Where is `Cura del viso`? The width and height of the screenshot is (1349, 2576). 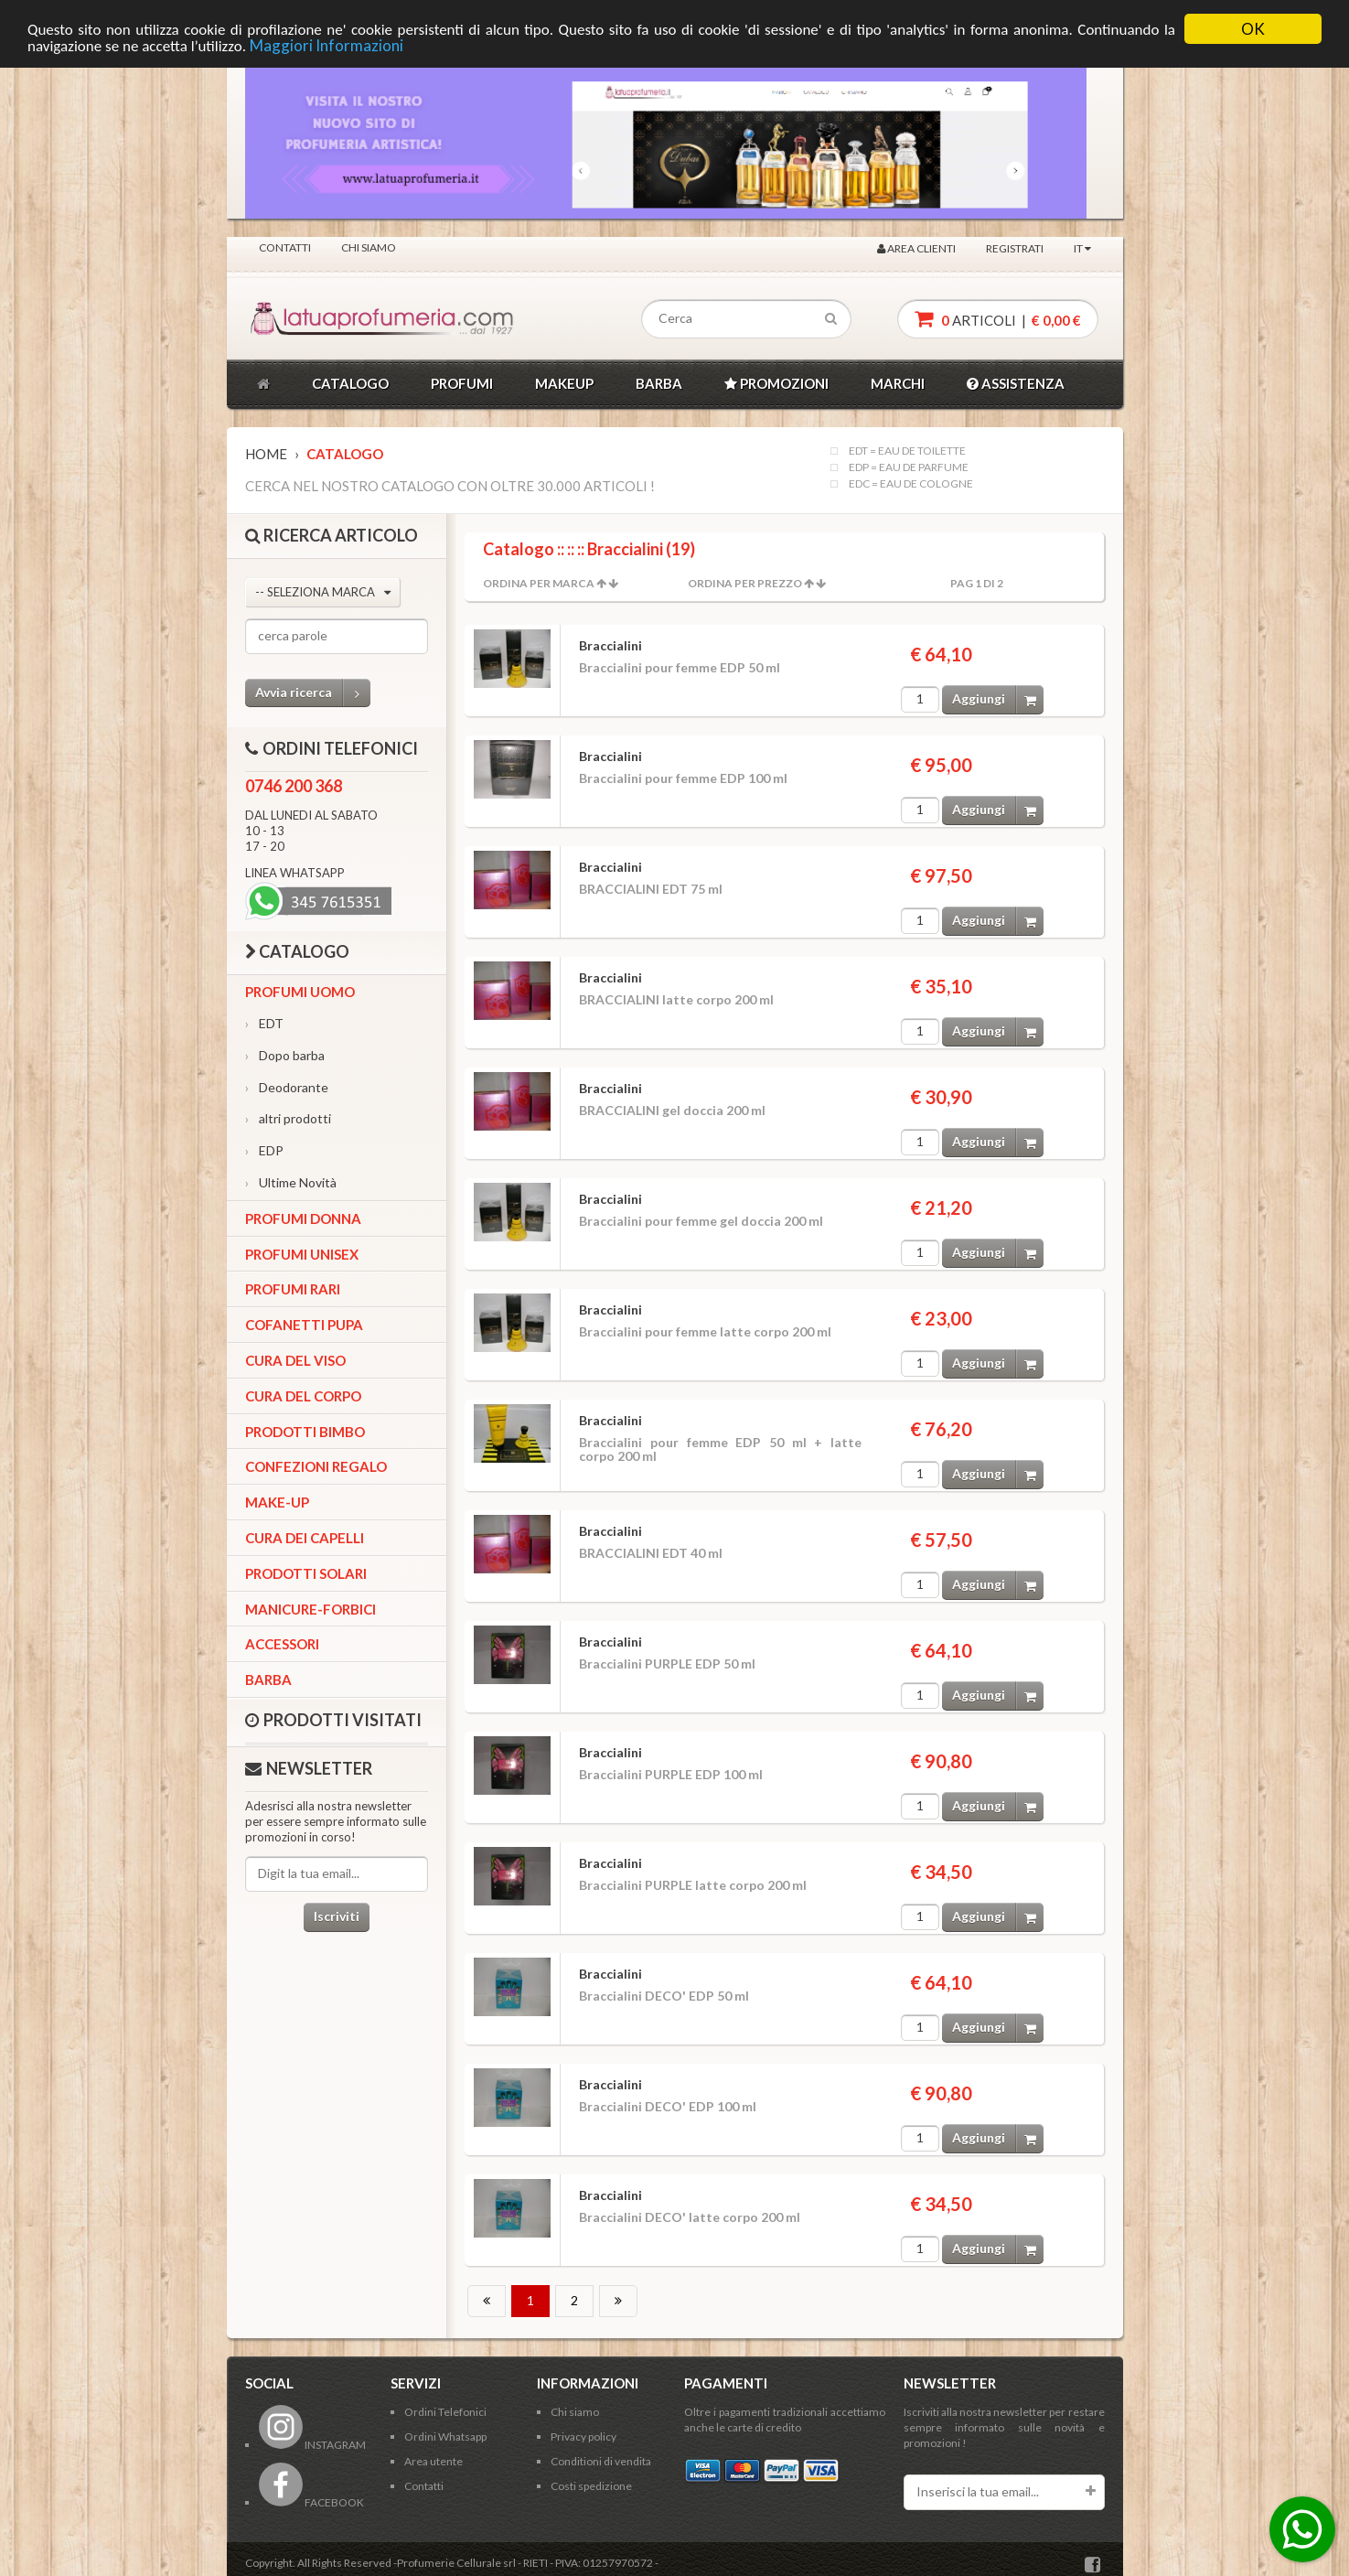 Cura del viso is located at coordinates (295, 1360).